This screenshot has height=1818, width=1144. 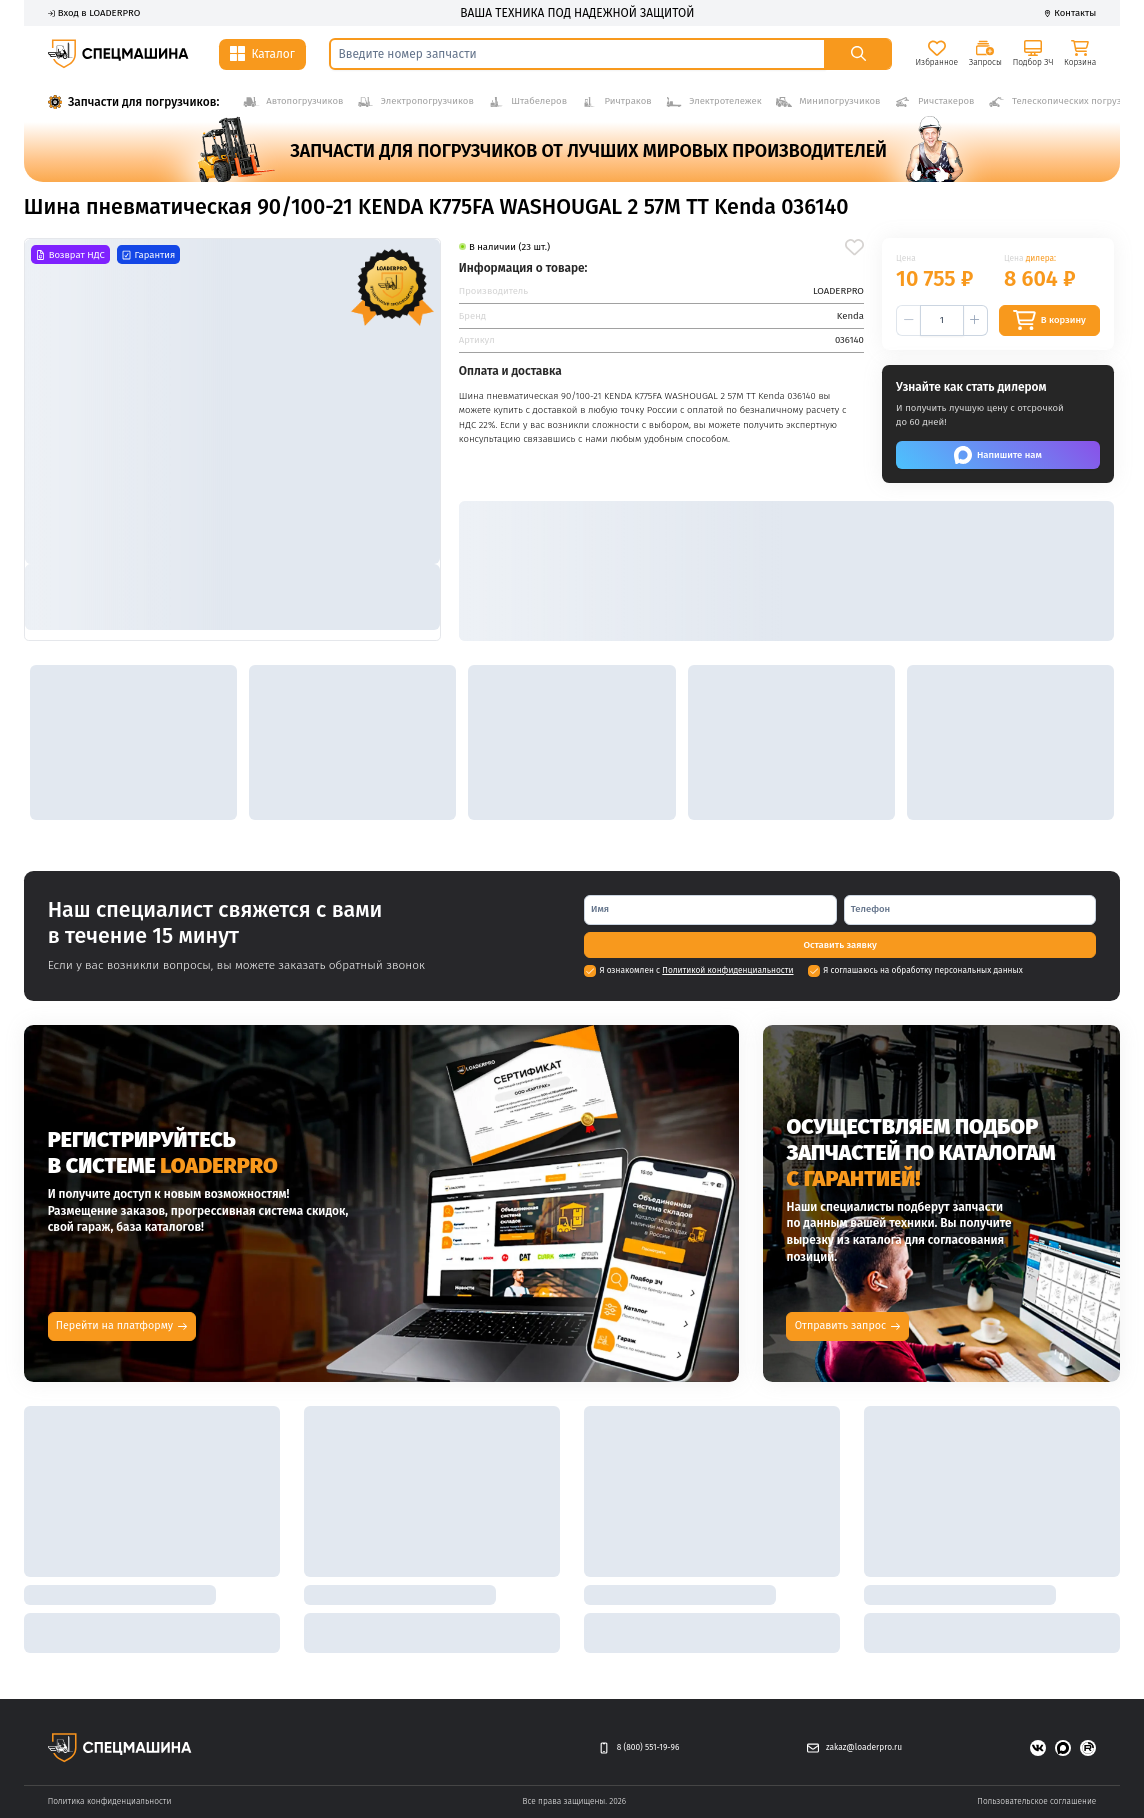 What do you see at coordinates (942, 321) in the screenshot?
I see `[spinbutton]` at bounding box center [942, 321].